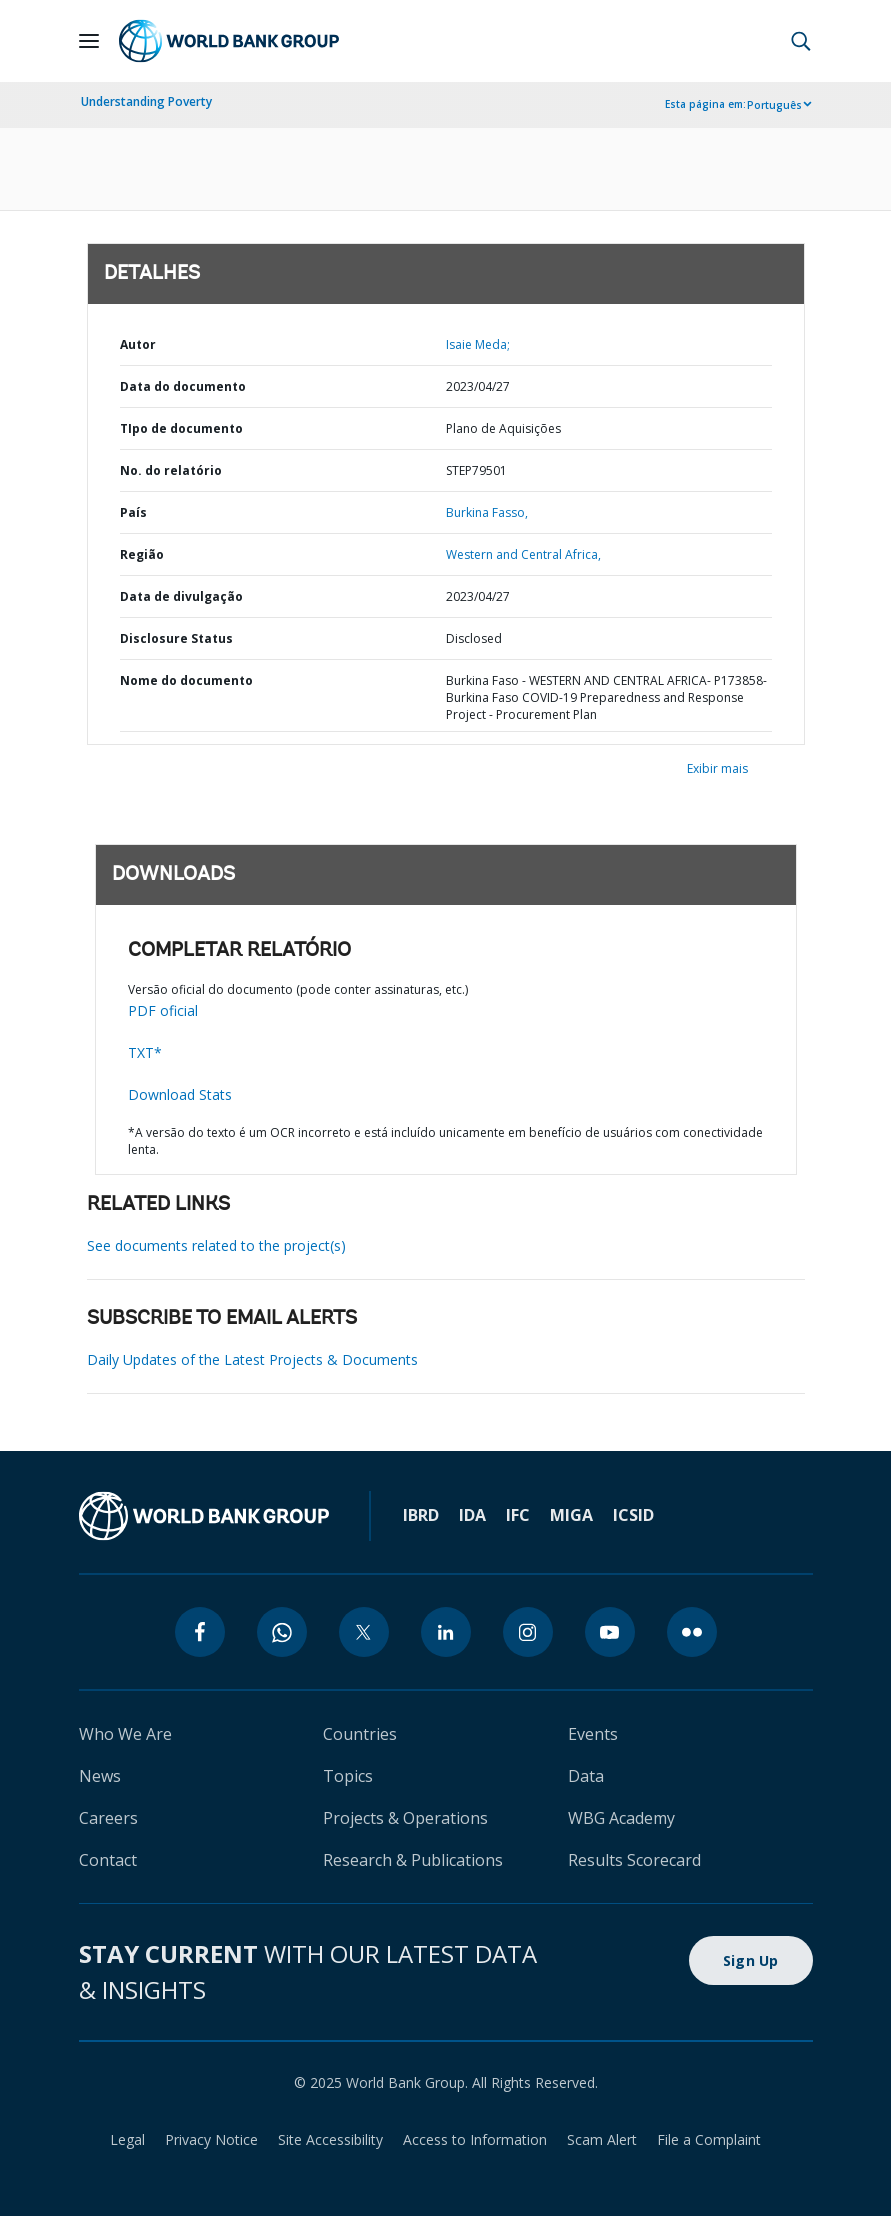 The image size is (891, 2216). I want to click on [youtube], so click(610, 1632).